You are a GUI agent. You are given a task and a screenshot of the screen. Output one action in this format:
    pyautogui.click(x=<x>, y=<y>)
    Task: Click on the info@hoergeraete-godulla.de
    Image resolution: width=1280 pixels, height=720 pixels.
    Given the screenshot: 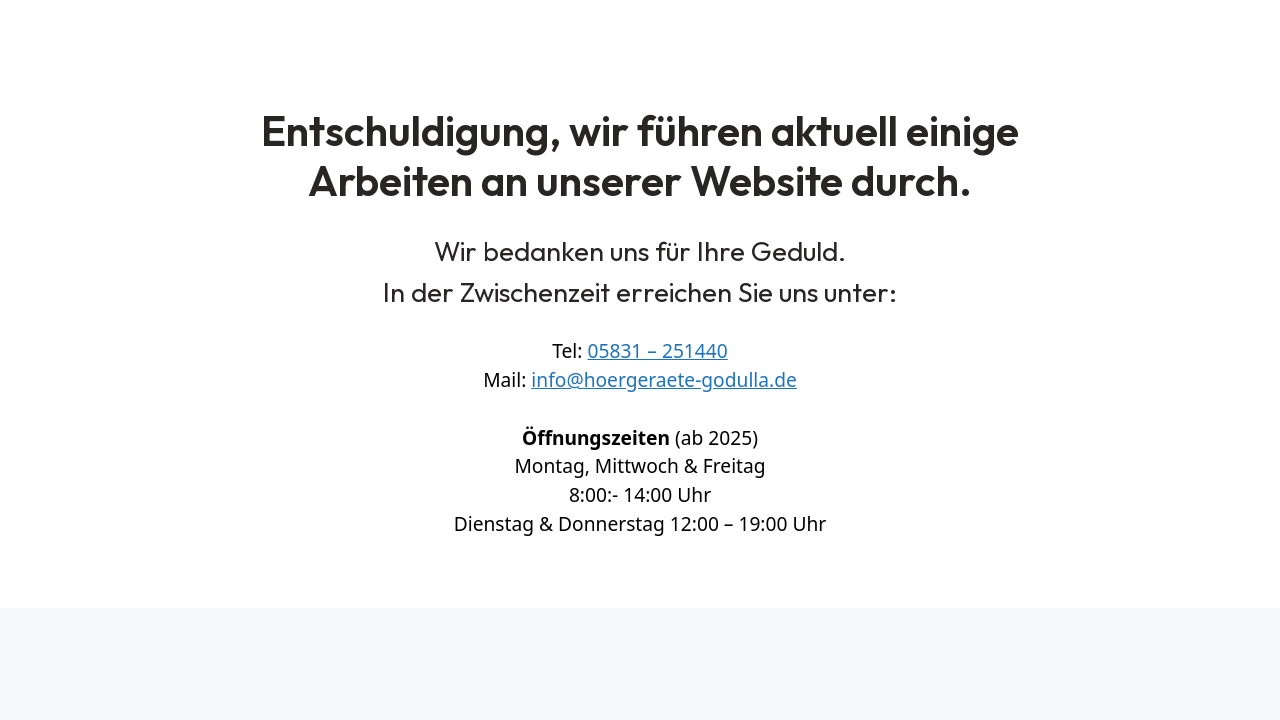 What is the action you would take?
    pyautogui.click(x=663, y=379)
    